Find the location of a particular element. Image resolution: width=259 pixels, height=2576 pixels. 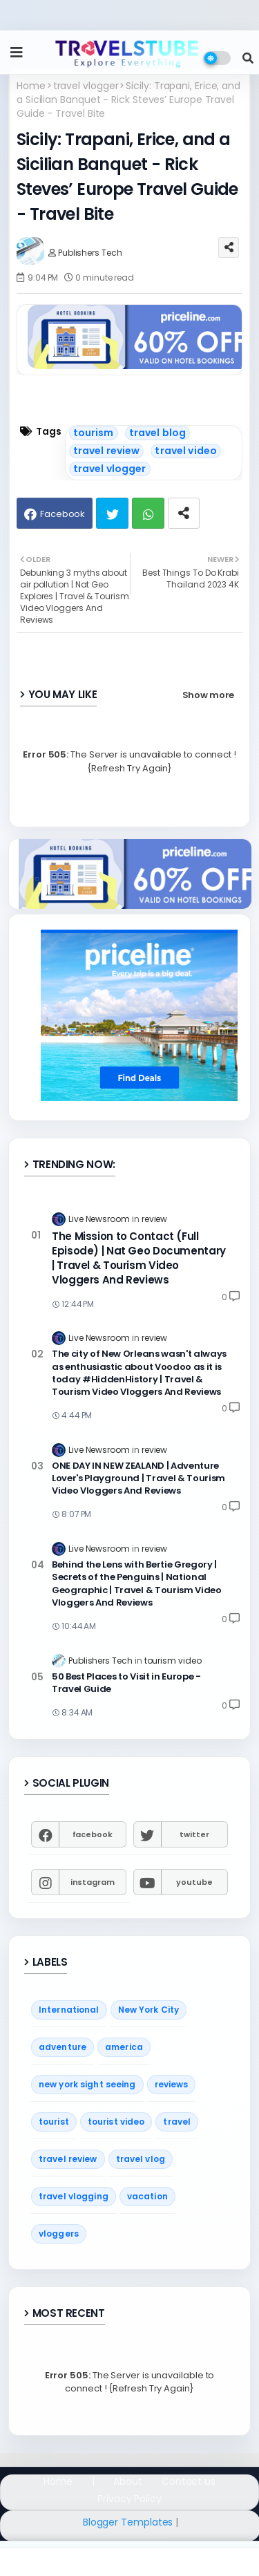

New York City is located at coordinates (149, 2009).